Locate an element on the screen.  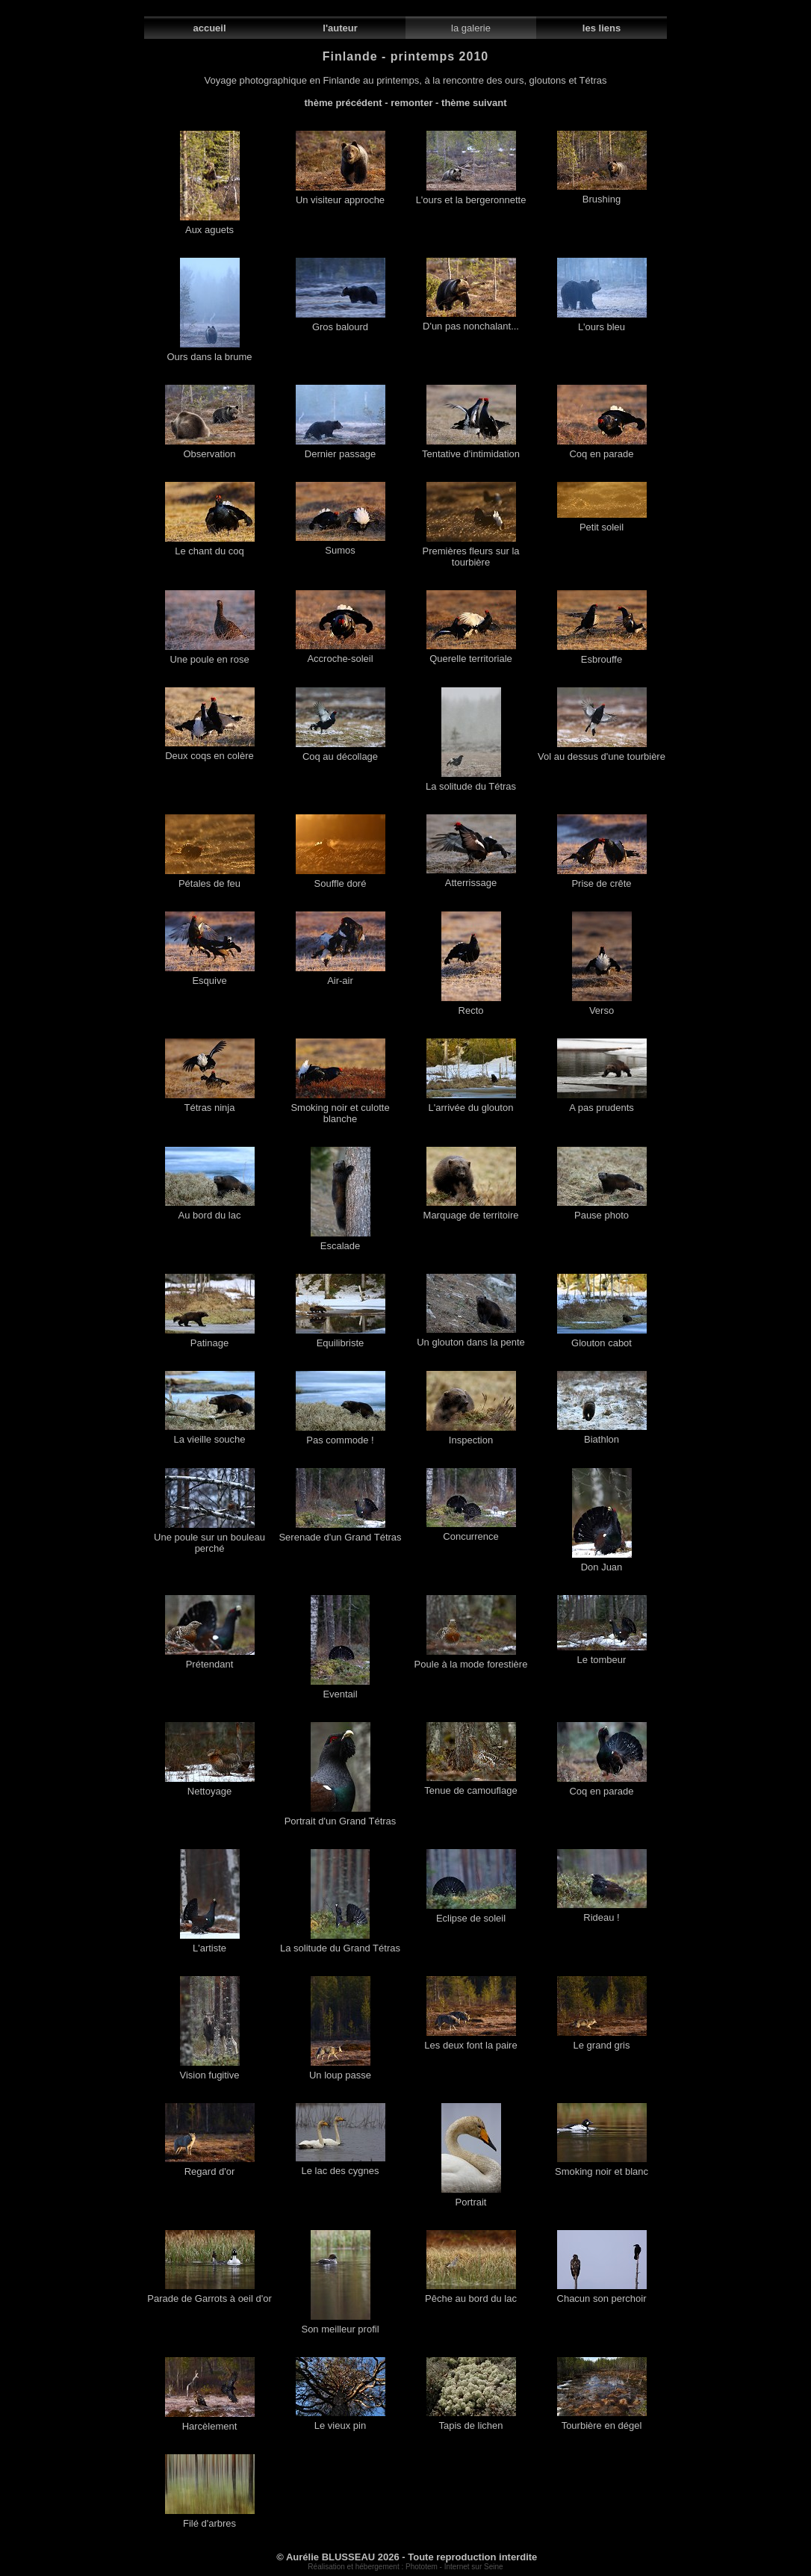
Aux aguets is located at coordinates (210, 225).